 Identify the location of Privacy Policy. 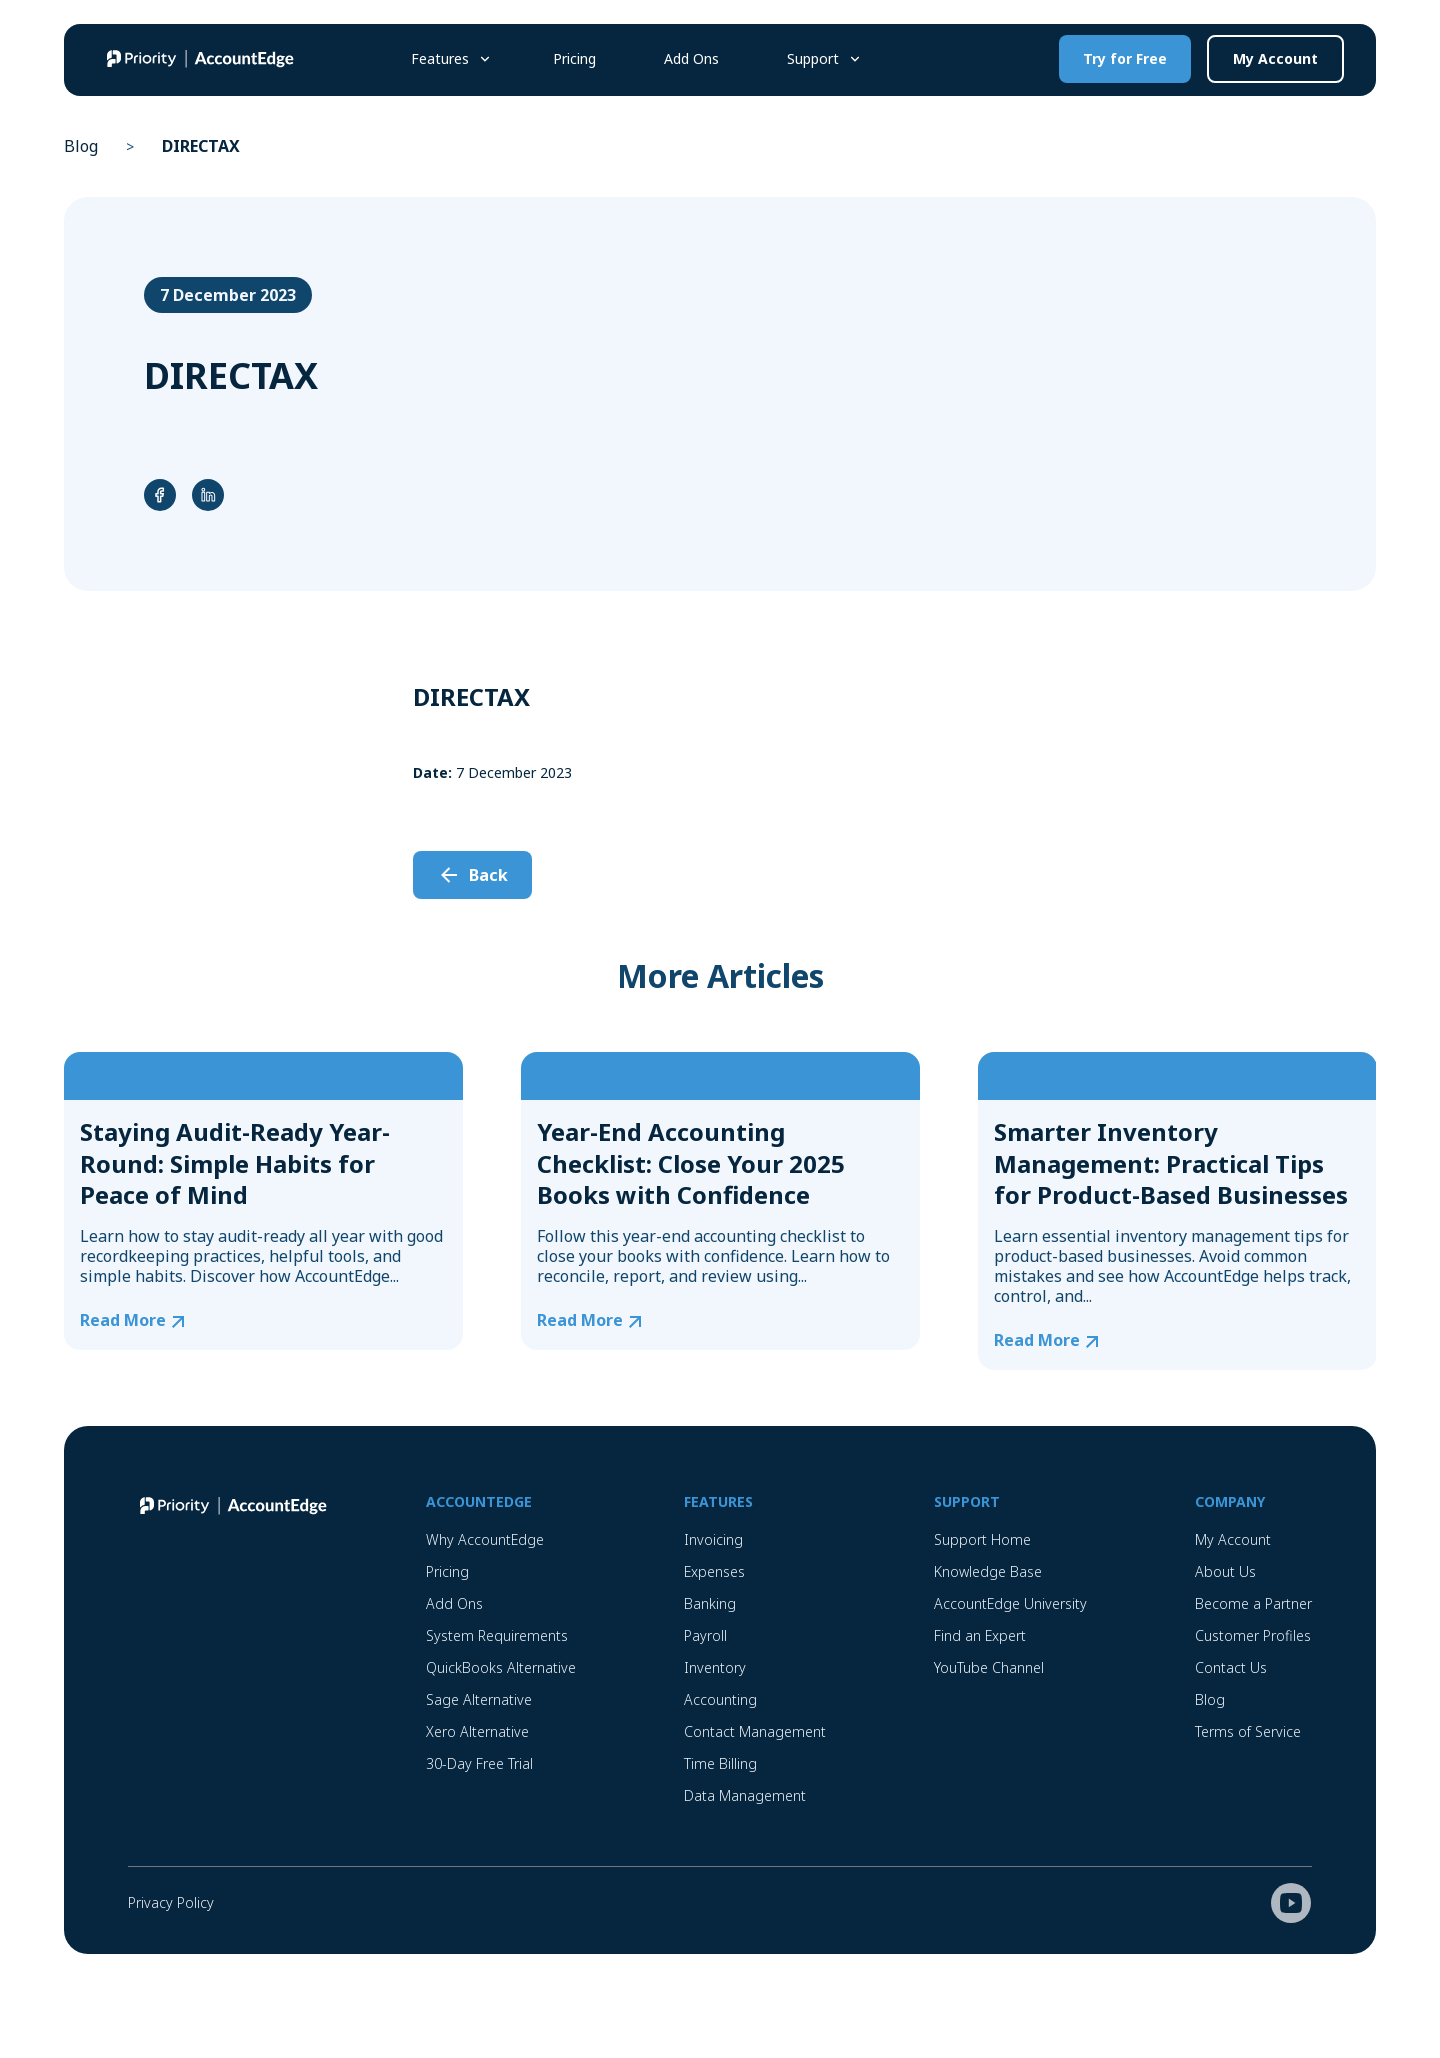
(171, 1902).